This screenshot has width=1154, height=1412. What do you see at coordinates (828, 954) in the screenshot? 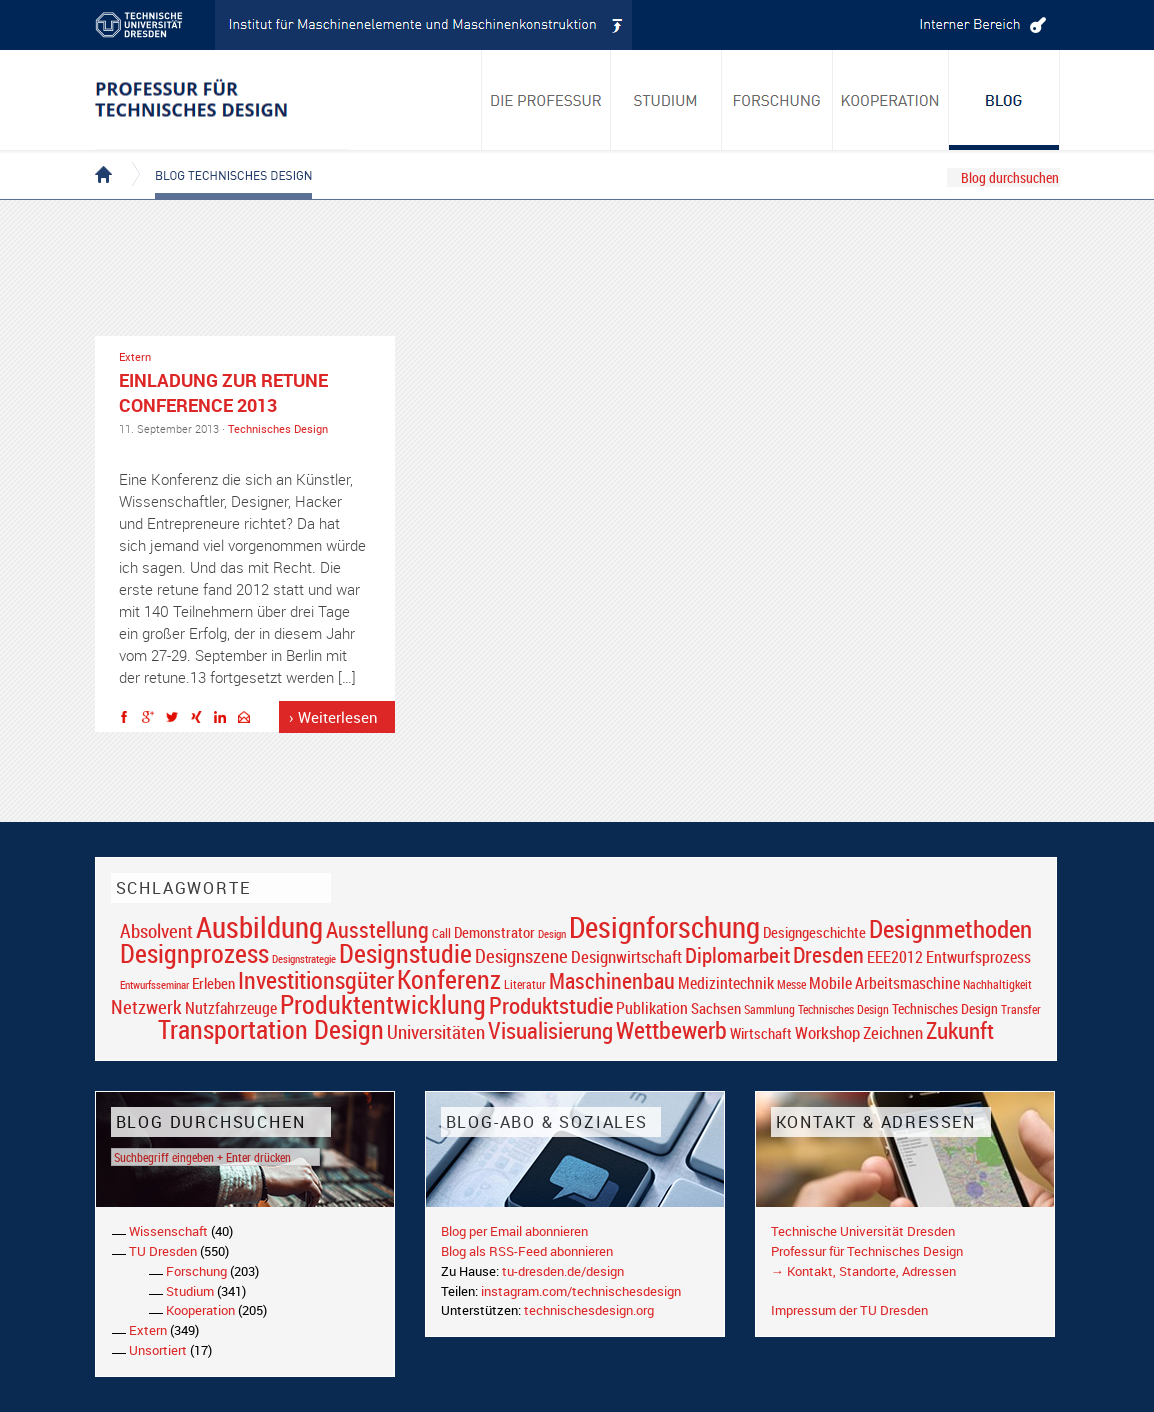
I see `Dresden [Dresden (47 Einträge)]` at bounding box center [828, 954].